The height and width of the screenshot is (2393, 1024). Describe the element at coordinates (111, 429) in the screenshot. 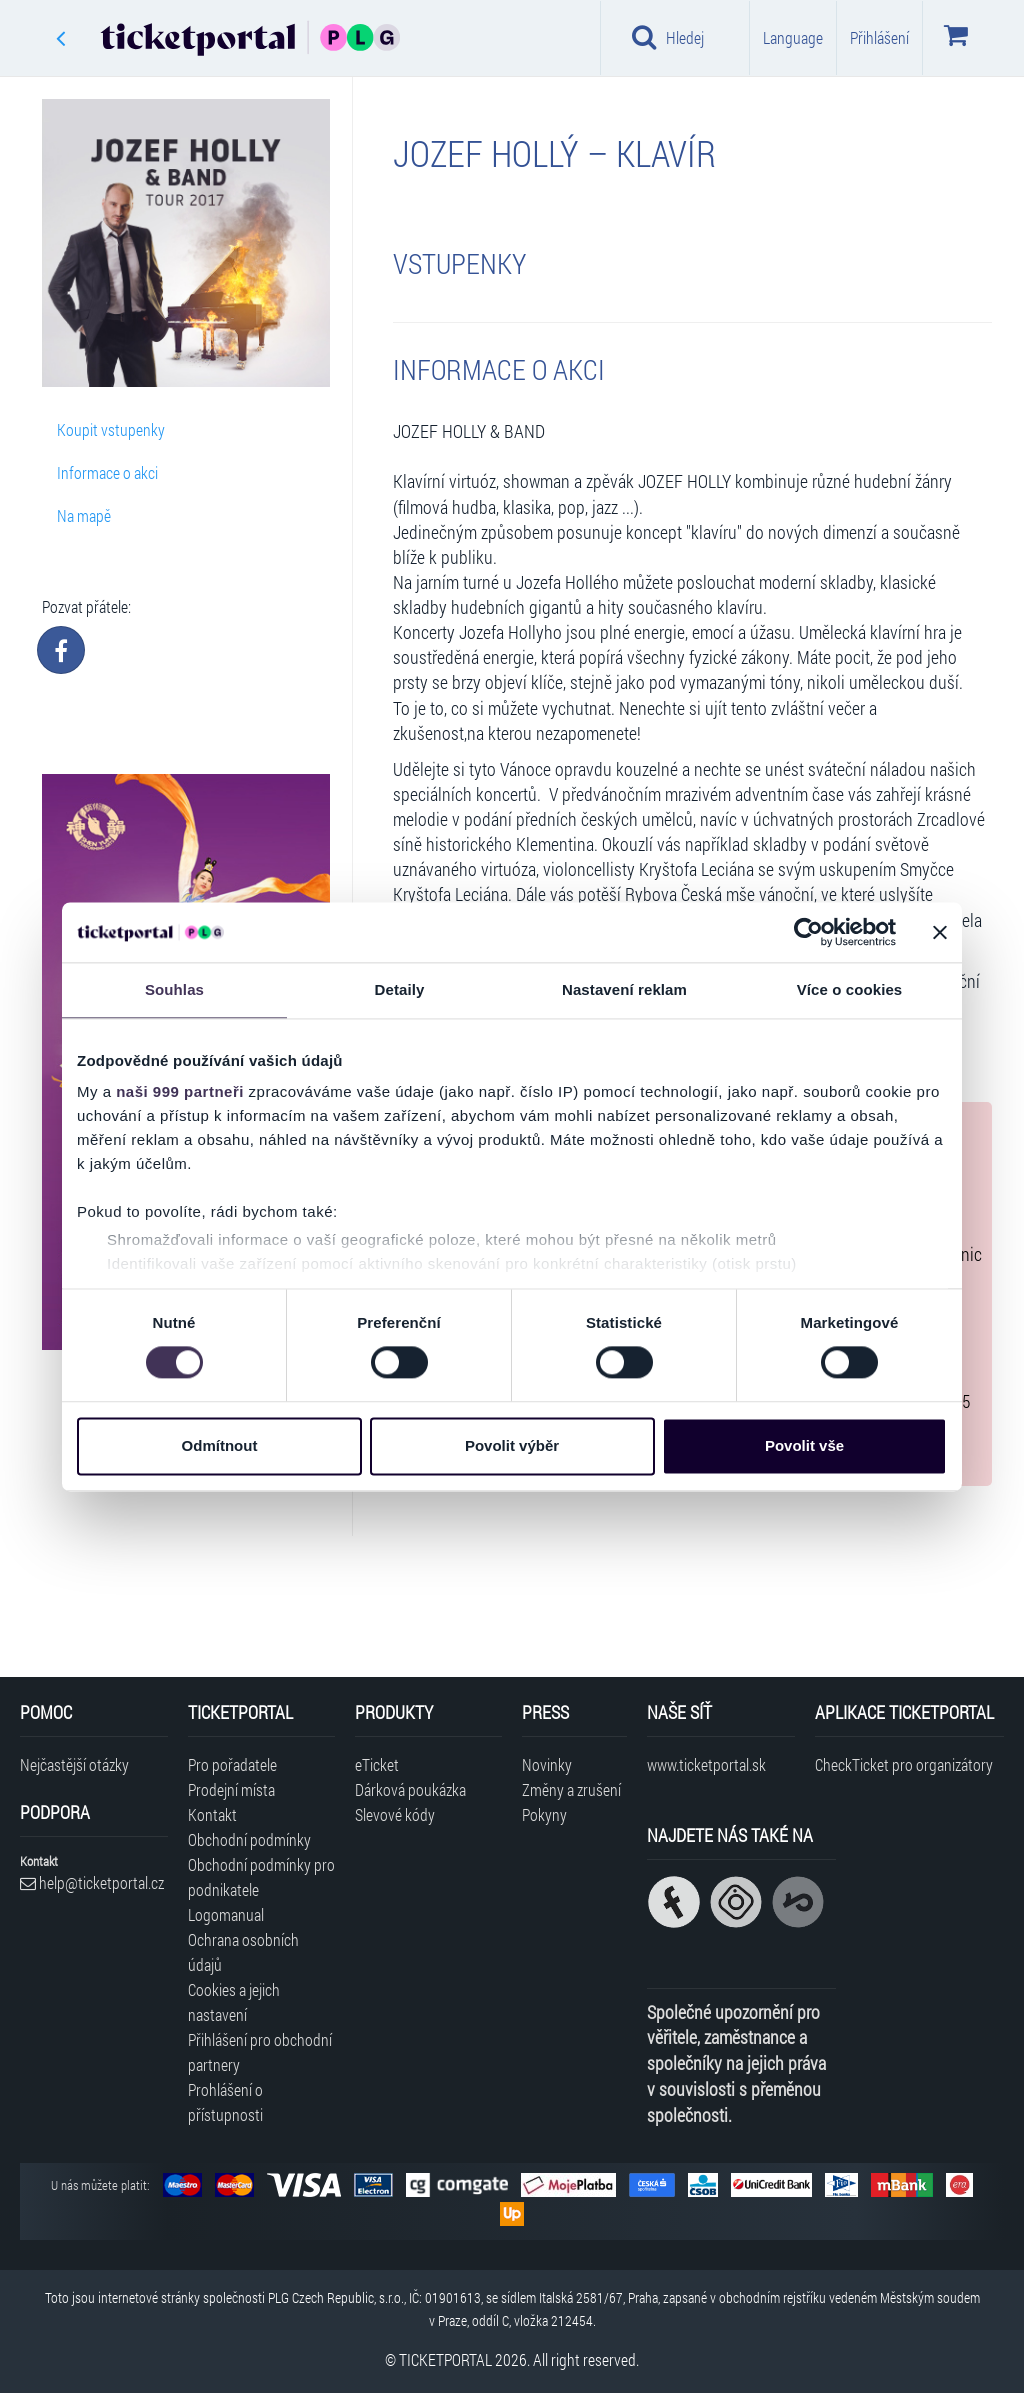

I see `Koupit vstupenky` at that location.